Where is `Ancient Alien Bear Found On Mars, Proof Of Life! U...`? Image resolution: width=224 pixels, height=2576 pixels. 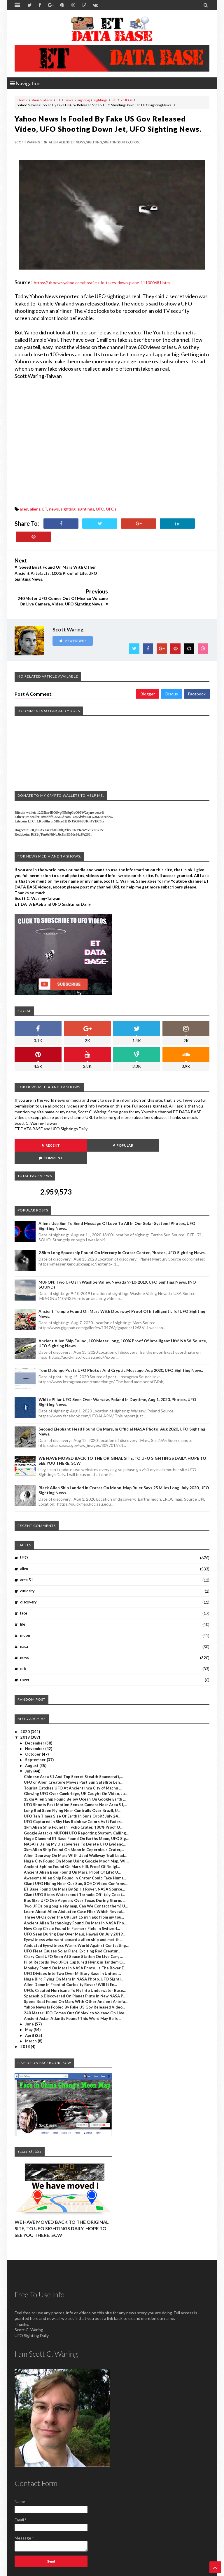 Ancient Alien Bear Found On Mars, Proof Of Life! U... is located at coordinates (72, 1834).